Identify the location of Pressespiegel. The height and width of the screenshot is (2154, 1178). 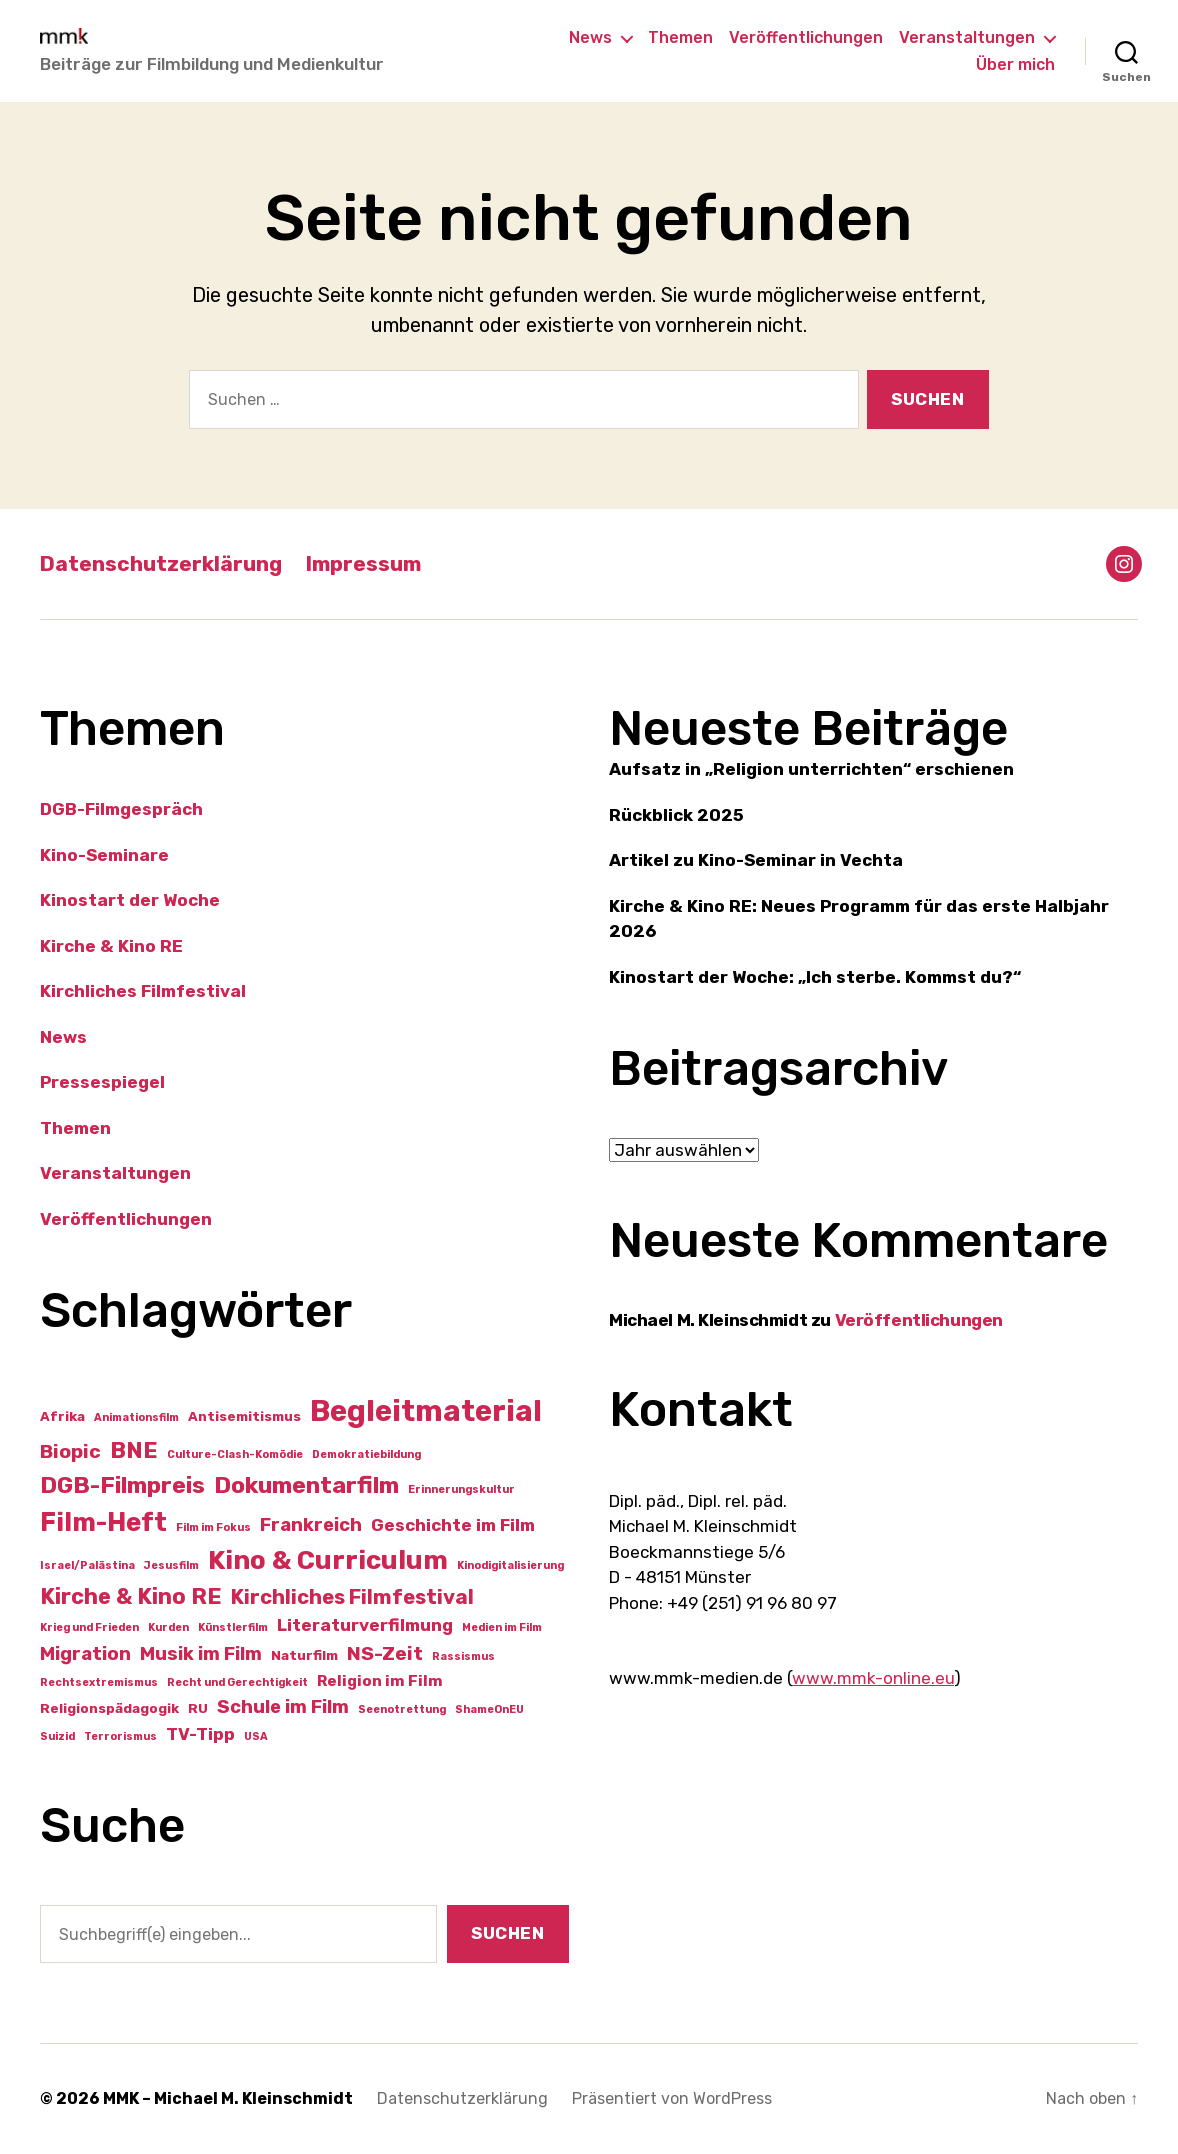
(102, 1082).